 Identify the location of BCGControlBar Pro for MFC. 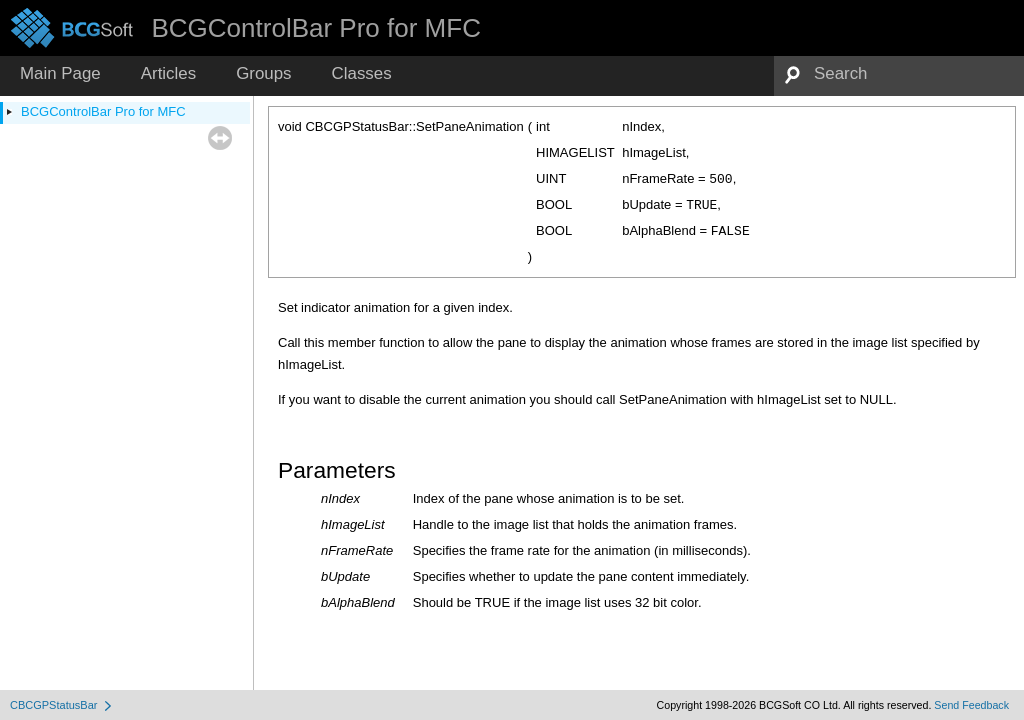
(103, 111).